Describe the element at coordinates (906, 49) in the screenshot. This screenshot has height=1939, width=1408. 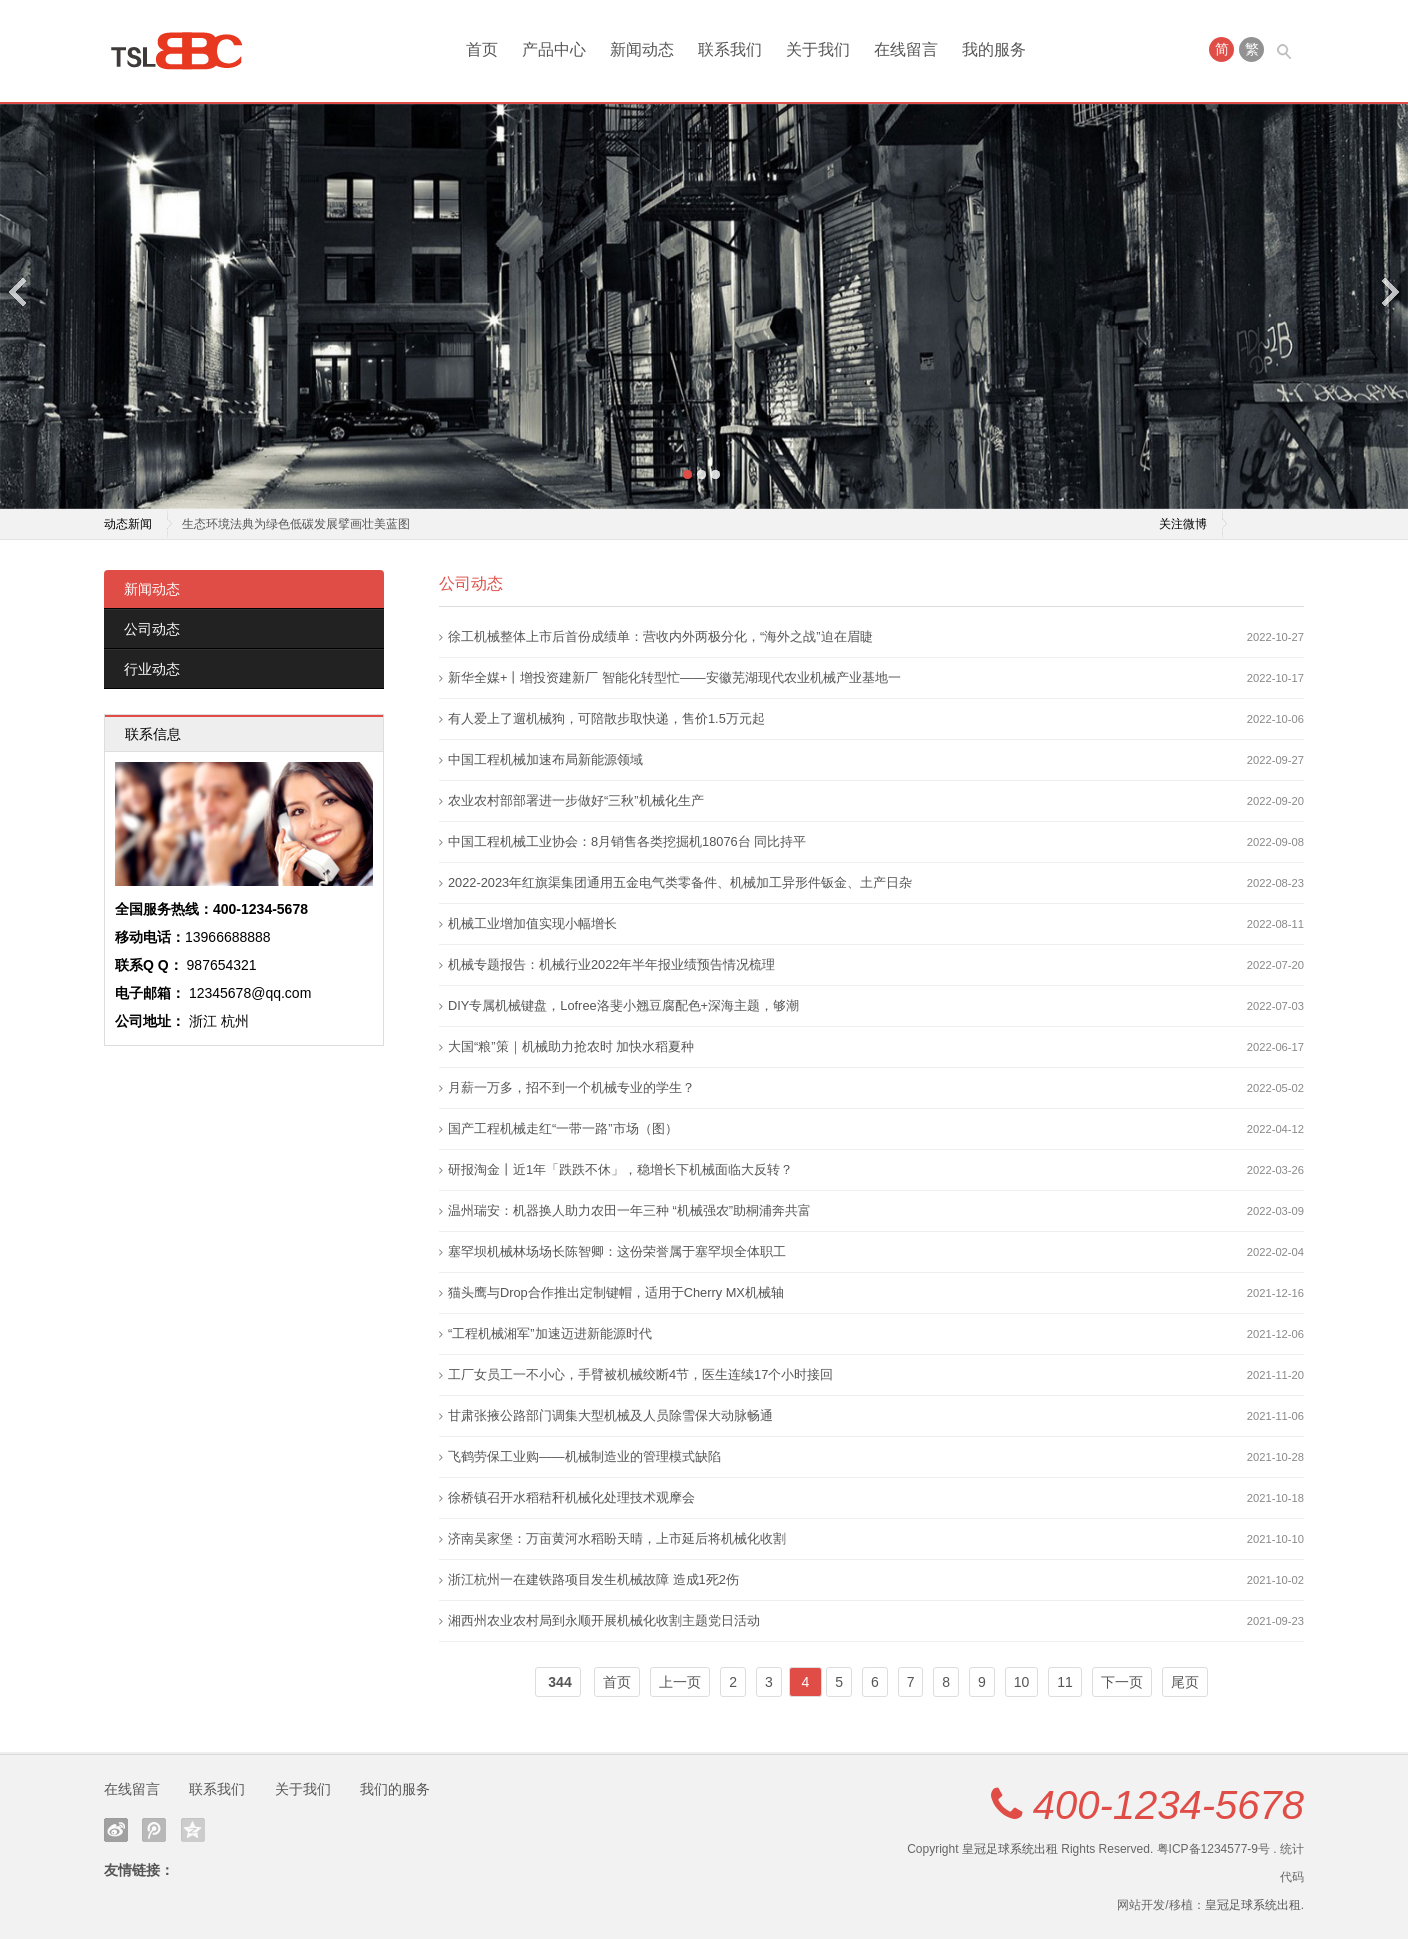
I see `在线留言` at that location.